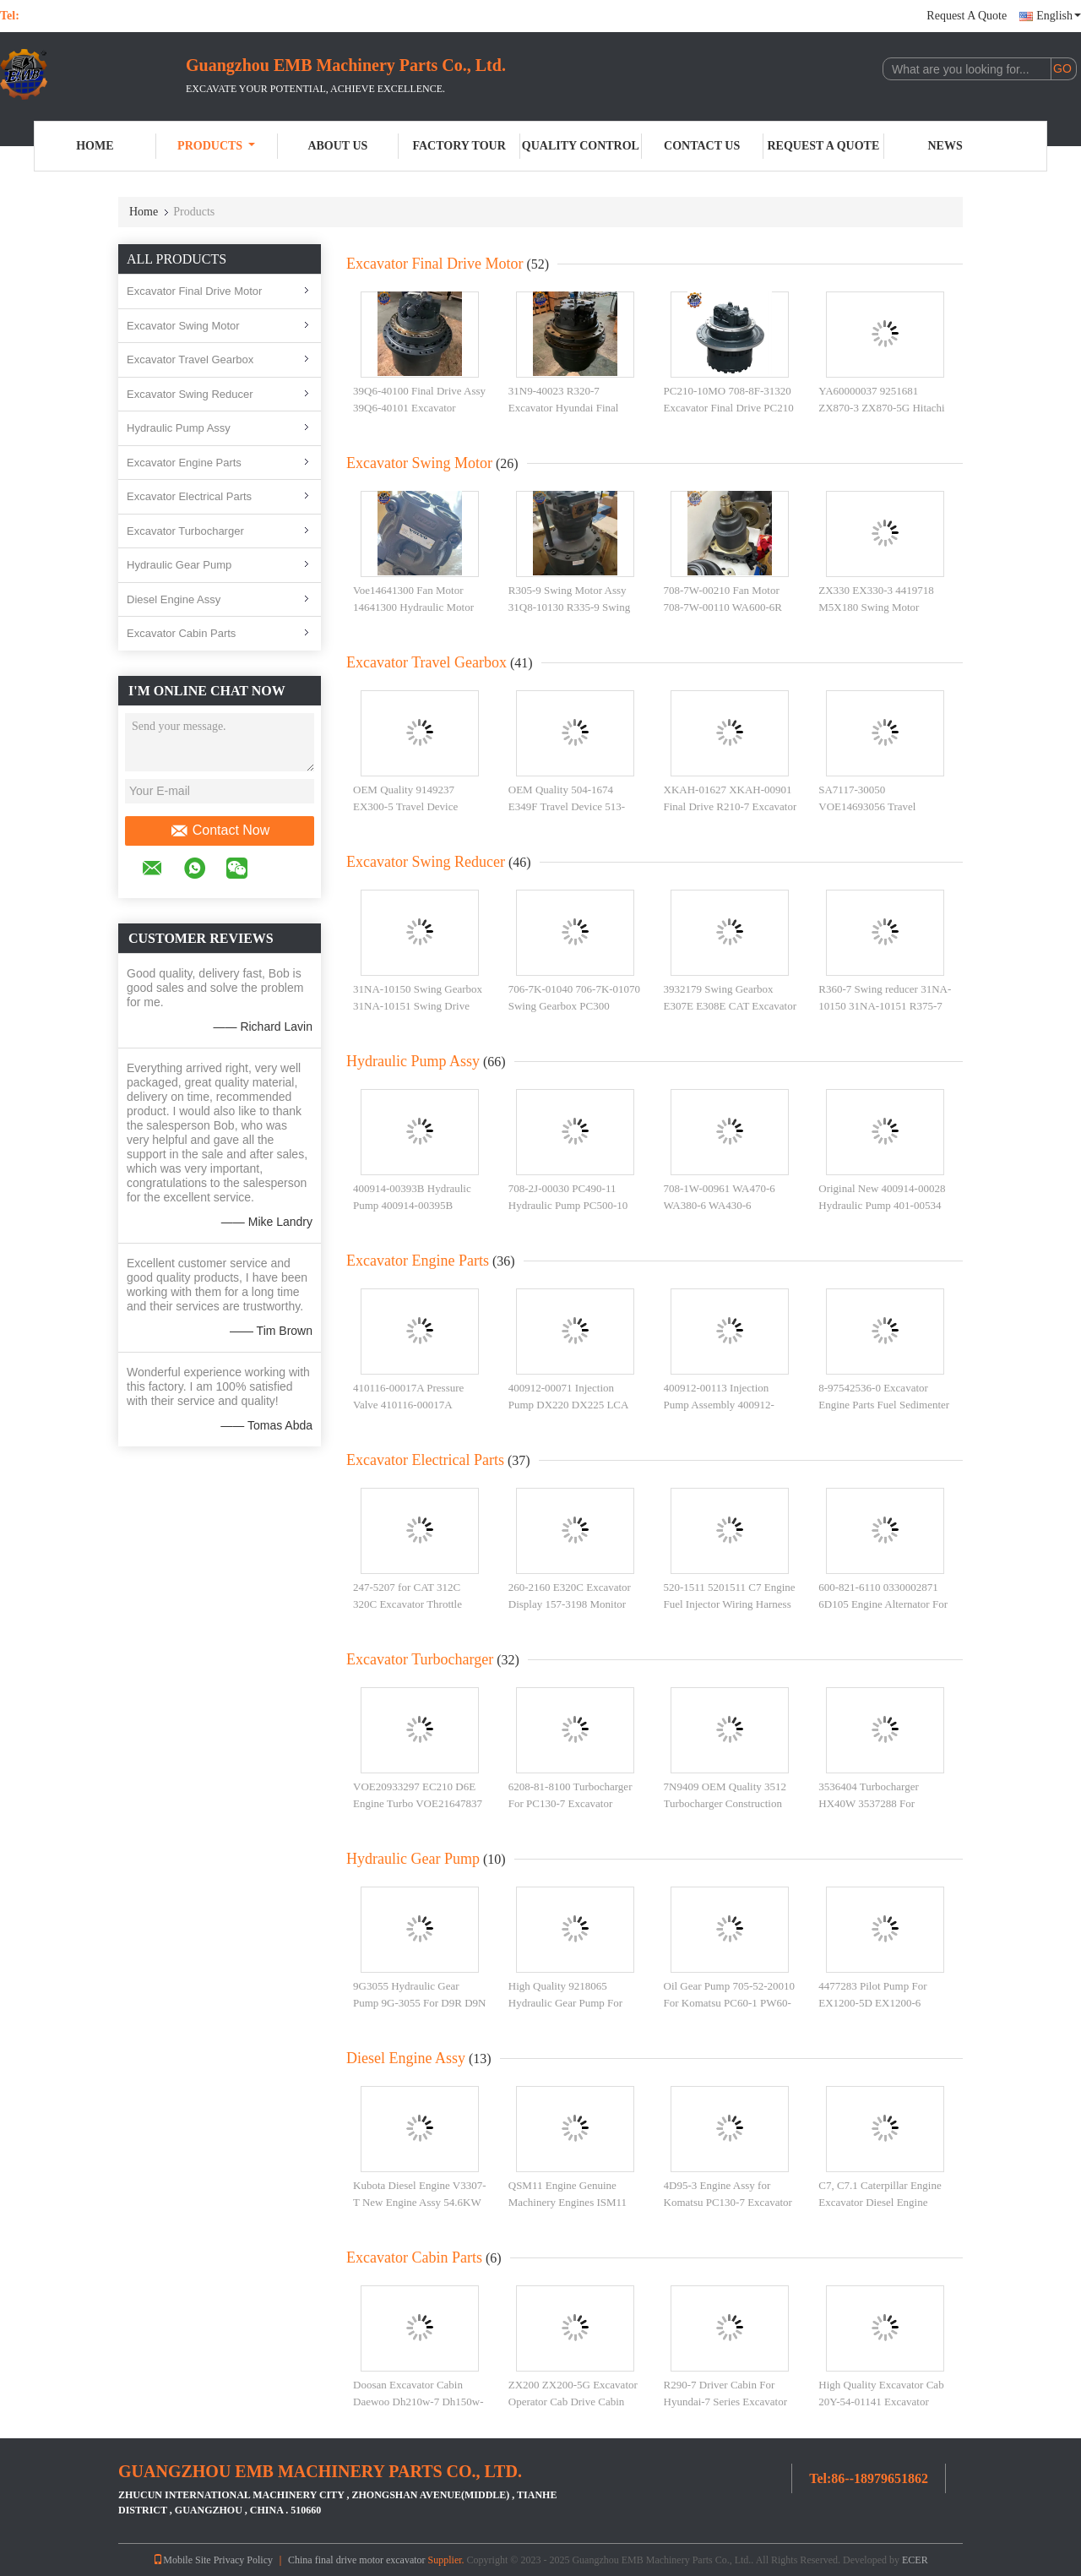 This screenshot has width=1081, height=2576. Describe the element at coordinates (179, 428) in the screenshot. I see `Hydraulic Pump Assy` at that location.